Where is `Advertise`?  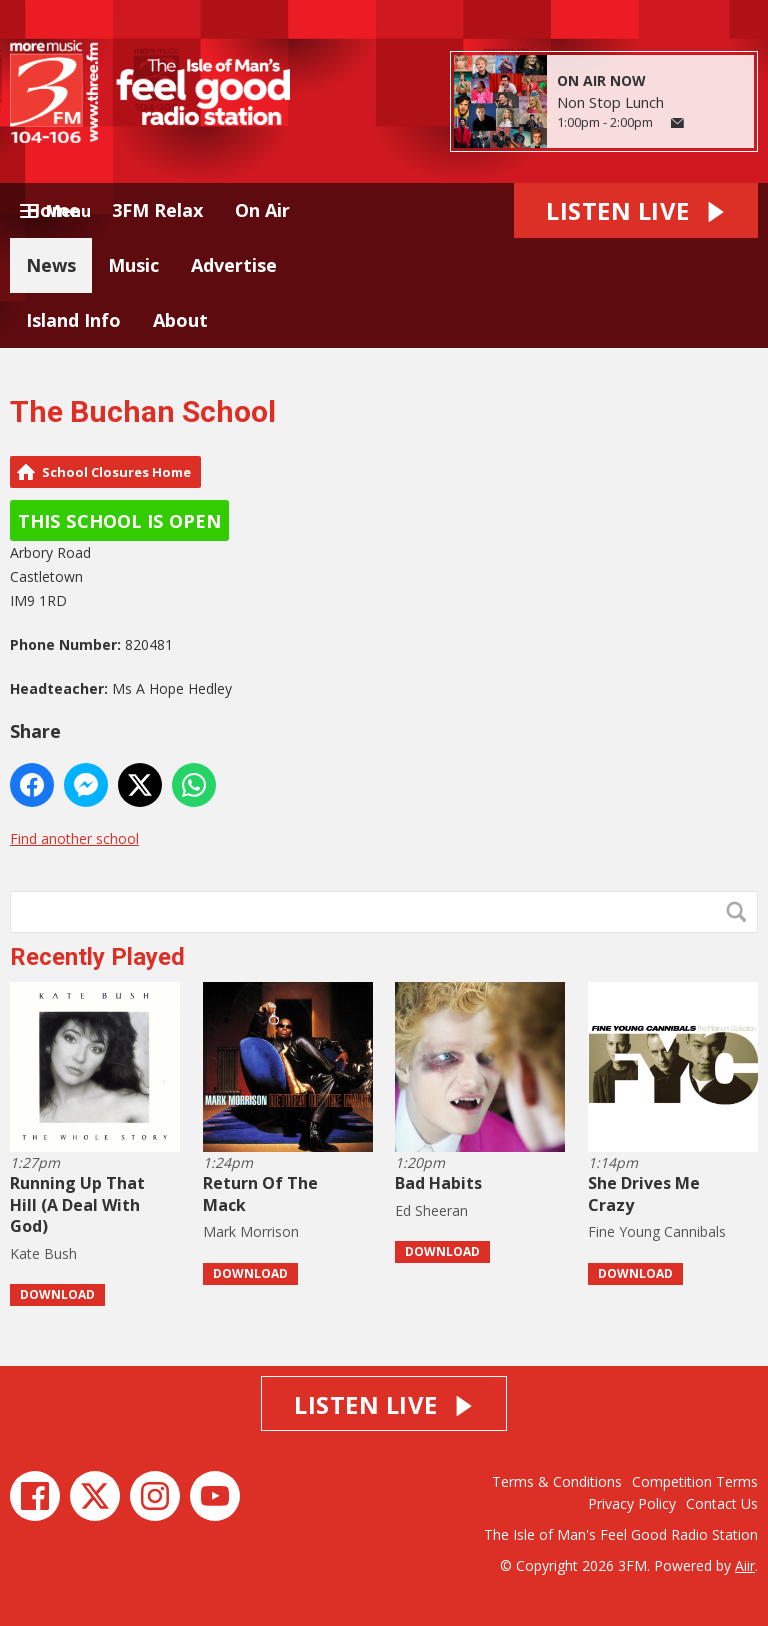
Advertise is located at coordinates (234, 265).